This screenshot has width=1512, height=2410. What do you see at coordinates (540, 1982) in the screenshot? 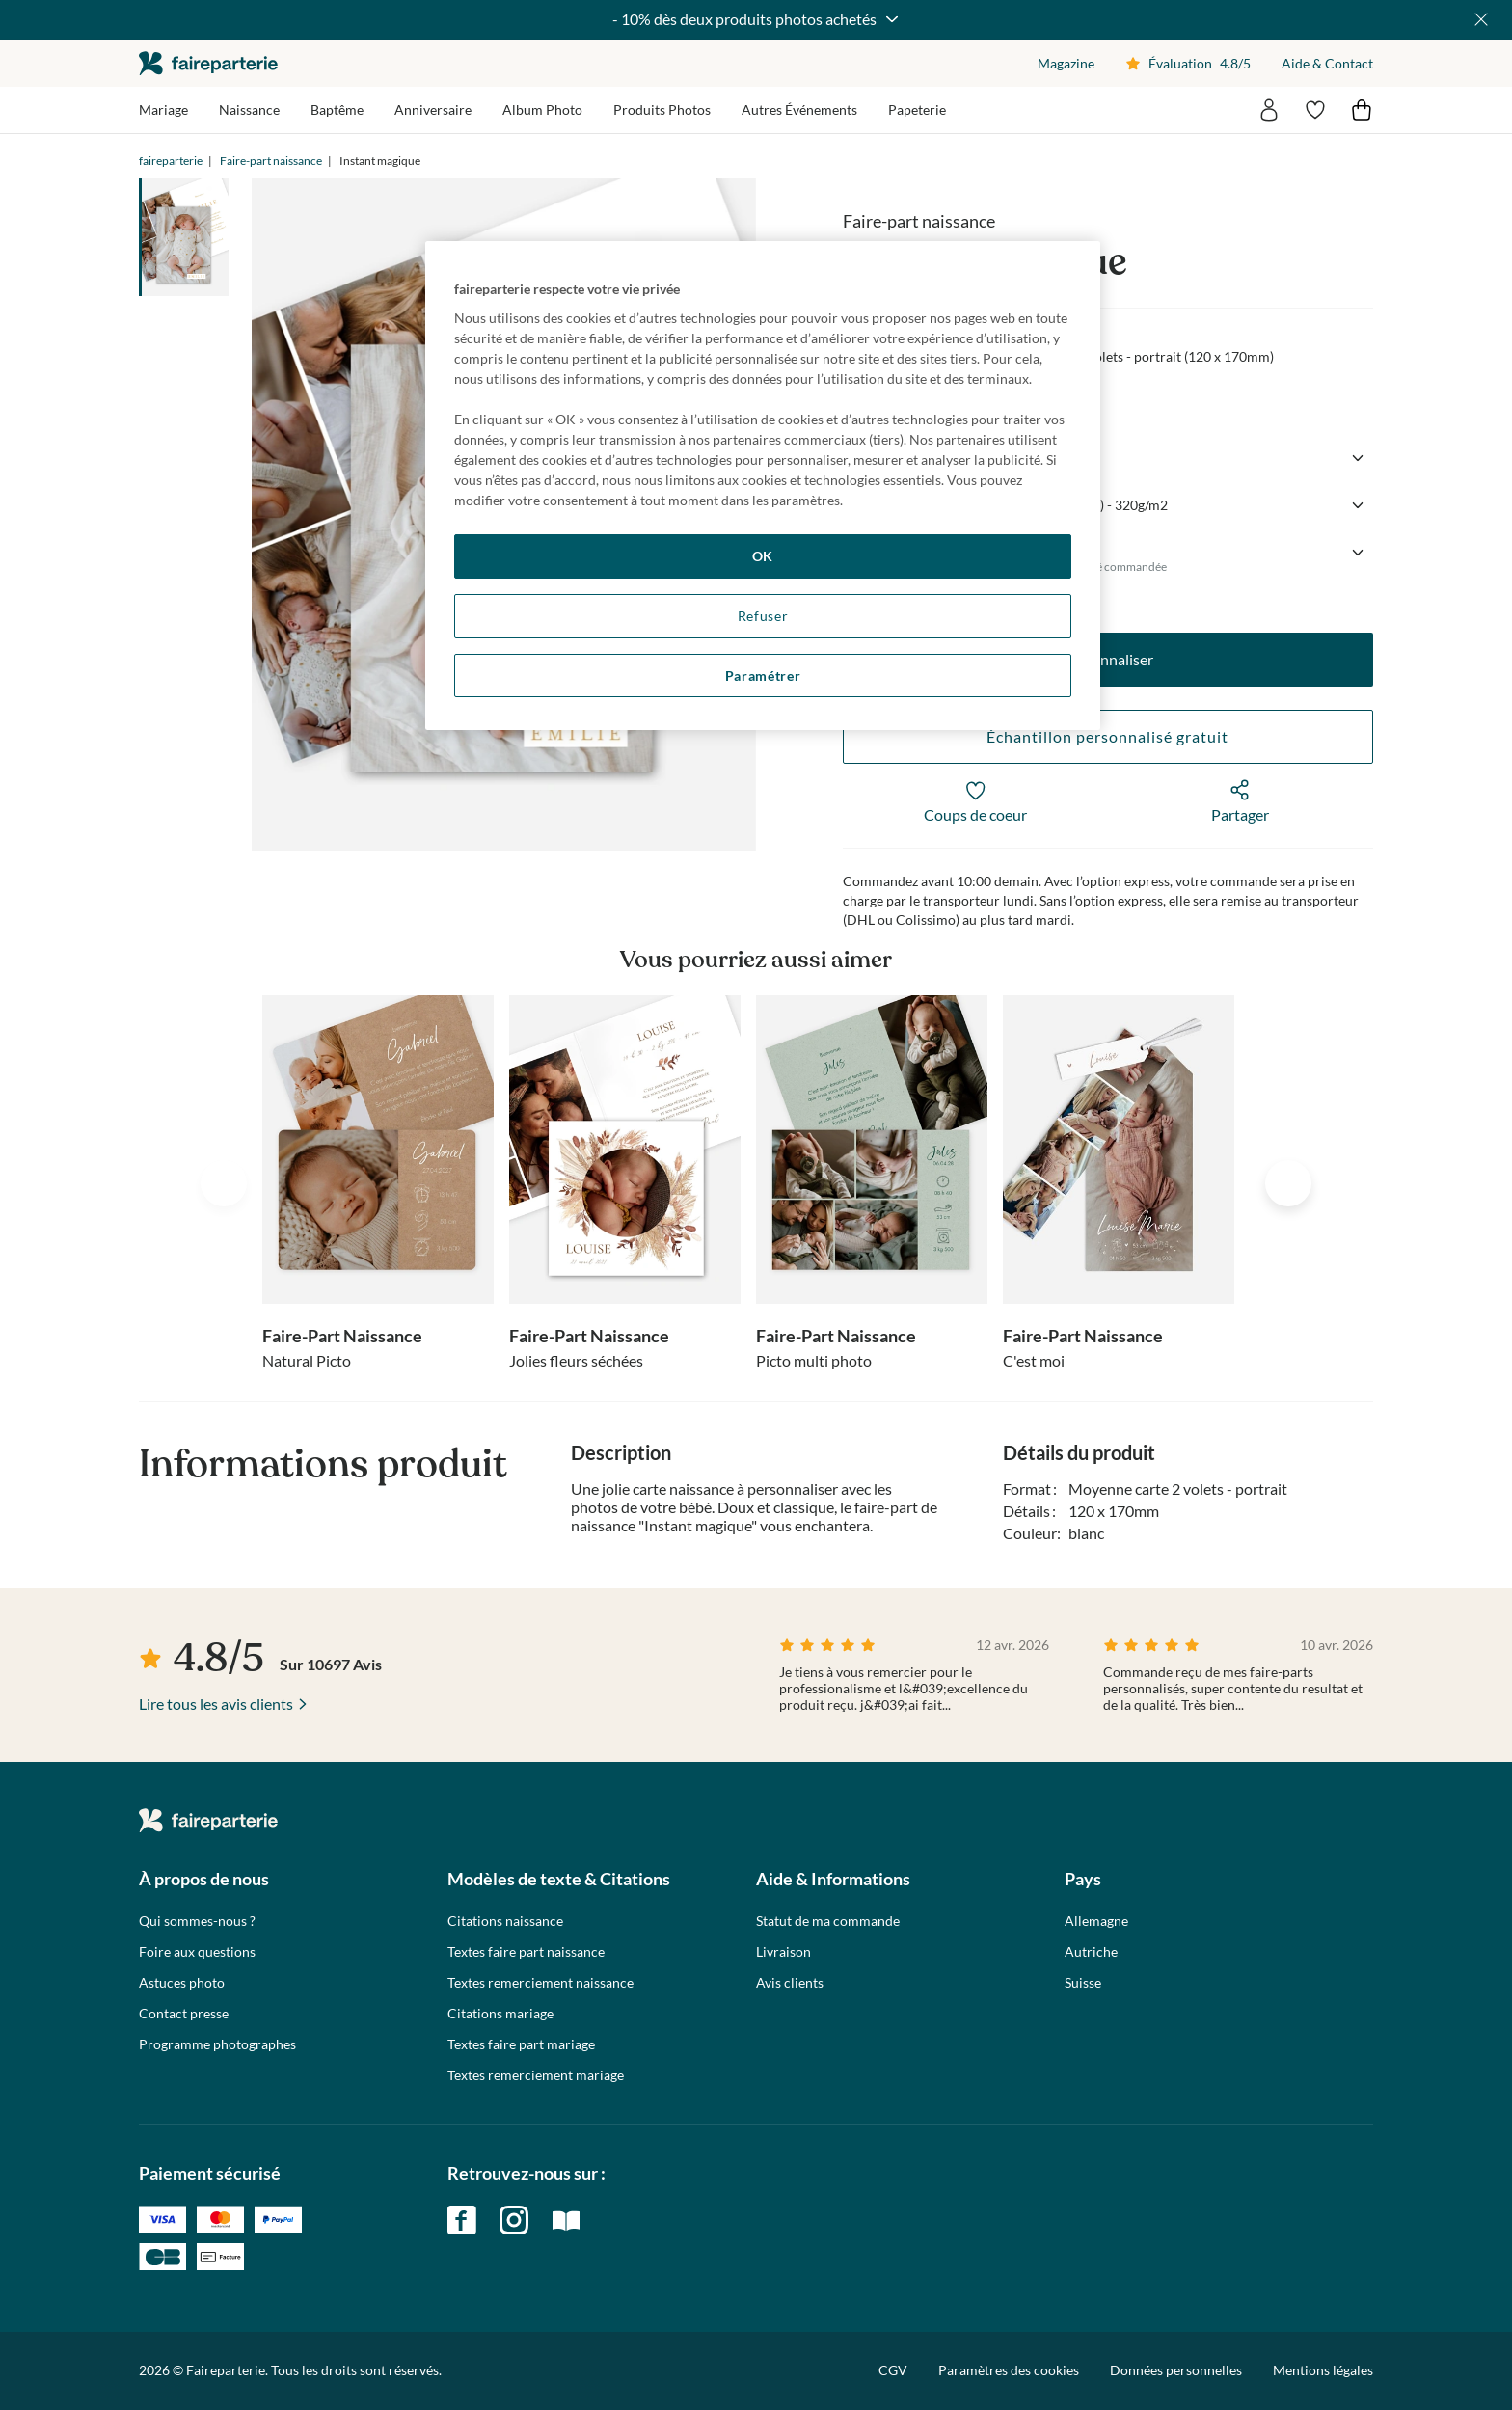
I see `Textes remerciement naissance` at bounding box center [540, 1982].